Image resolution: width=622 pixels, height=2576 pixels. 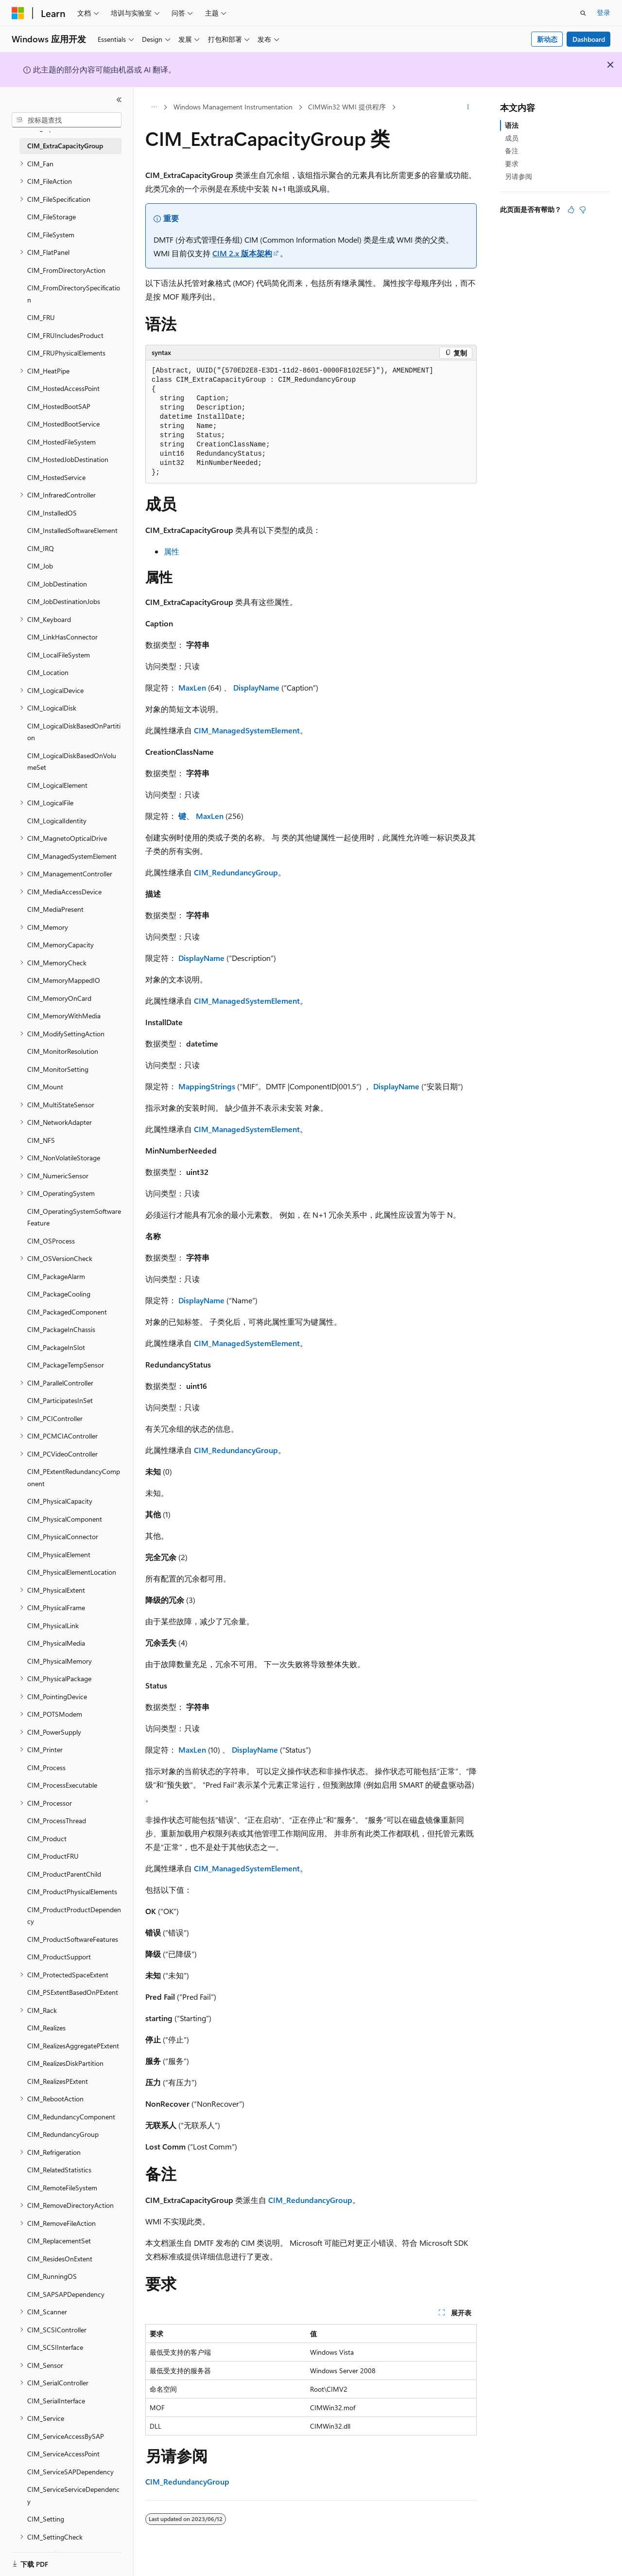 I want to click on CIMWin32 WMI 提供程序, so click(x=347, y=106).